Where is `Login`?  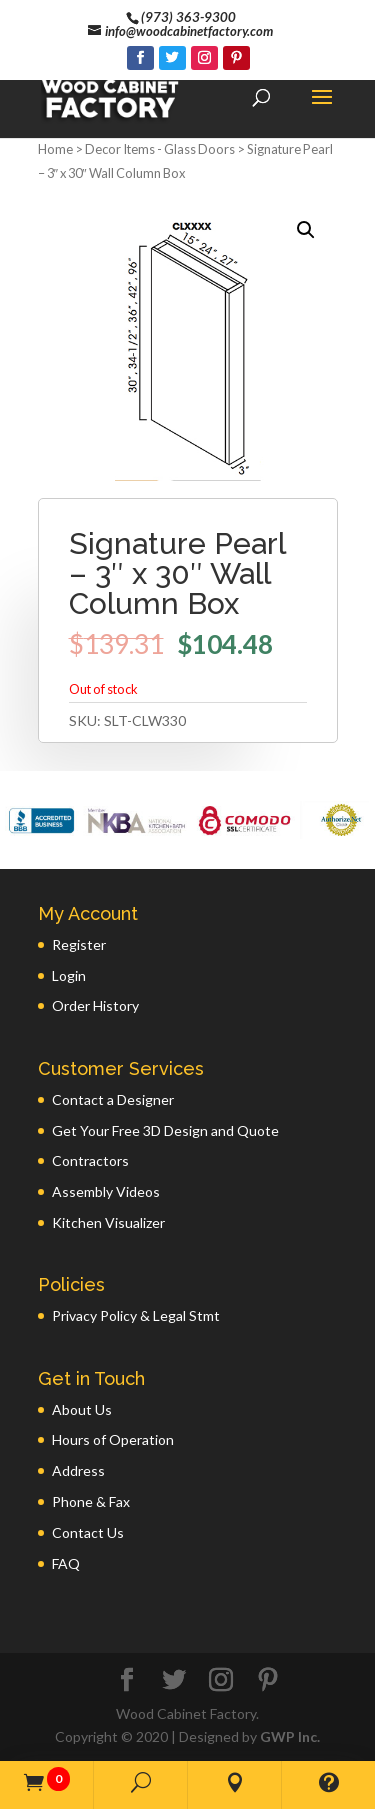
Login is located at coordinates (69, 975).